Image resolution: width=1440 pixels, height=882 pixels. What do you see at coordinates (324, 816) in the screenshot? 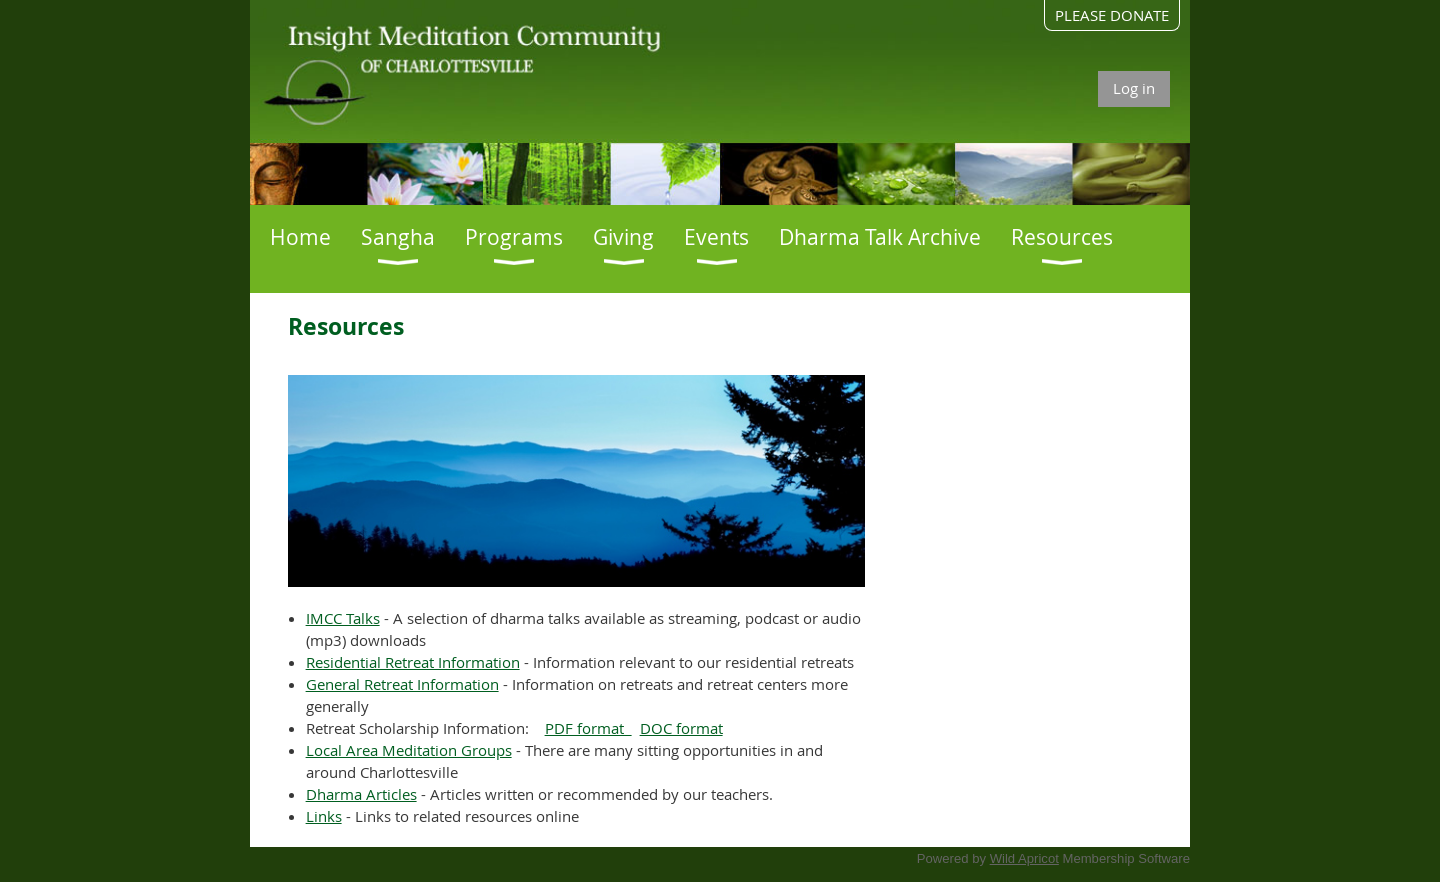
I see `Links` at bounding box center [324, 816].